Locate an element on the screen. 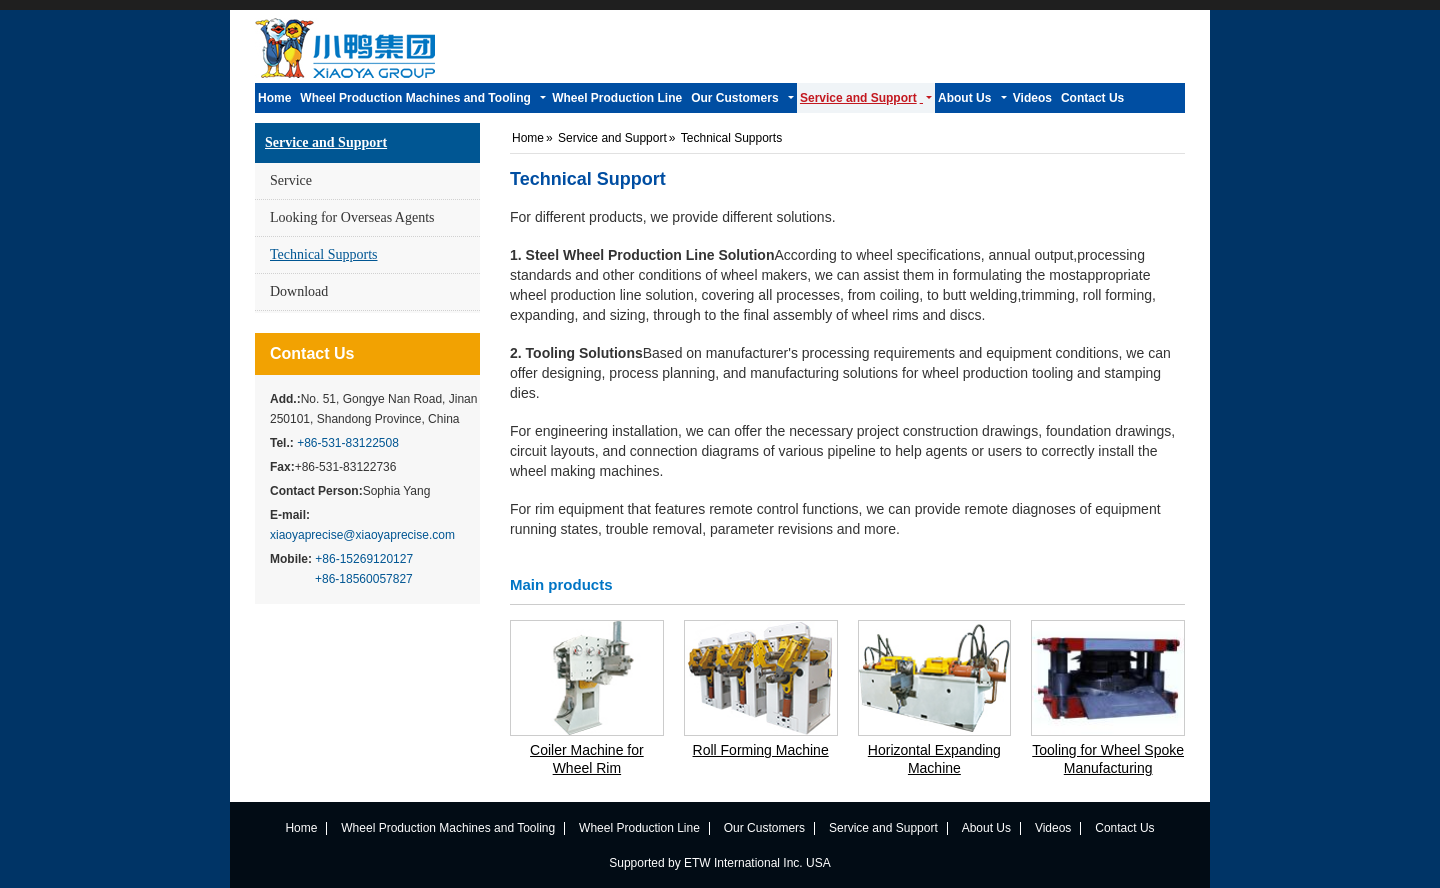 The width and height of the screenshot is (1440, 888). +86-18560057827 is located at coordinates (364, 579).